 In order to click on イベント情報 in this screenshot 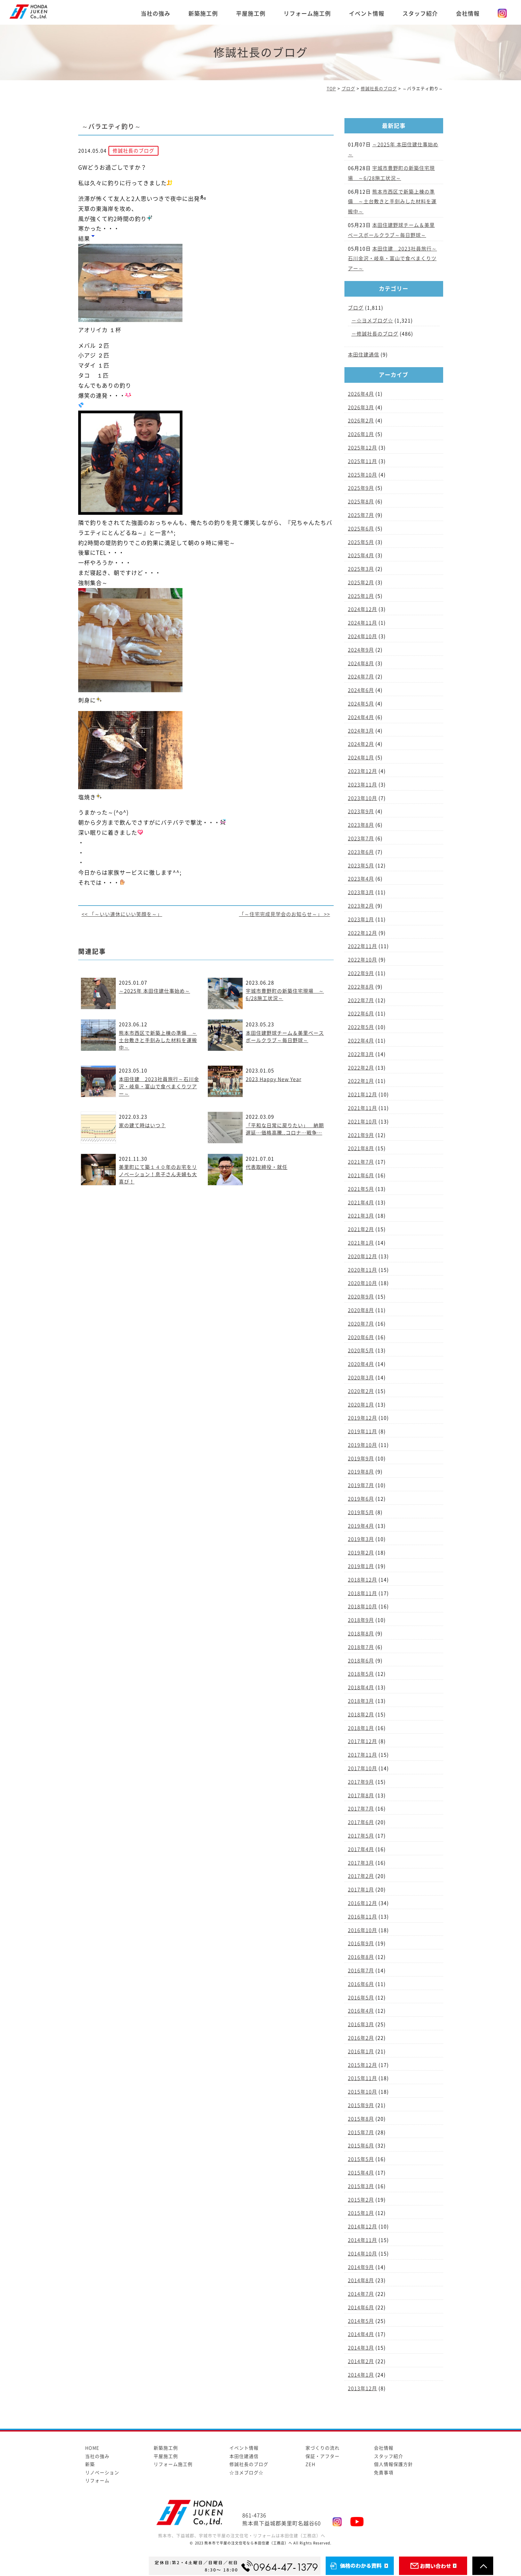, I will do `click(366, 13)`.